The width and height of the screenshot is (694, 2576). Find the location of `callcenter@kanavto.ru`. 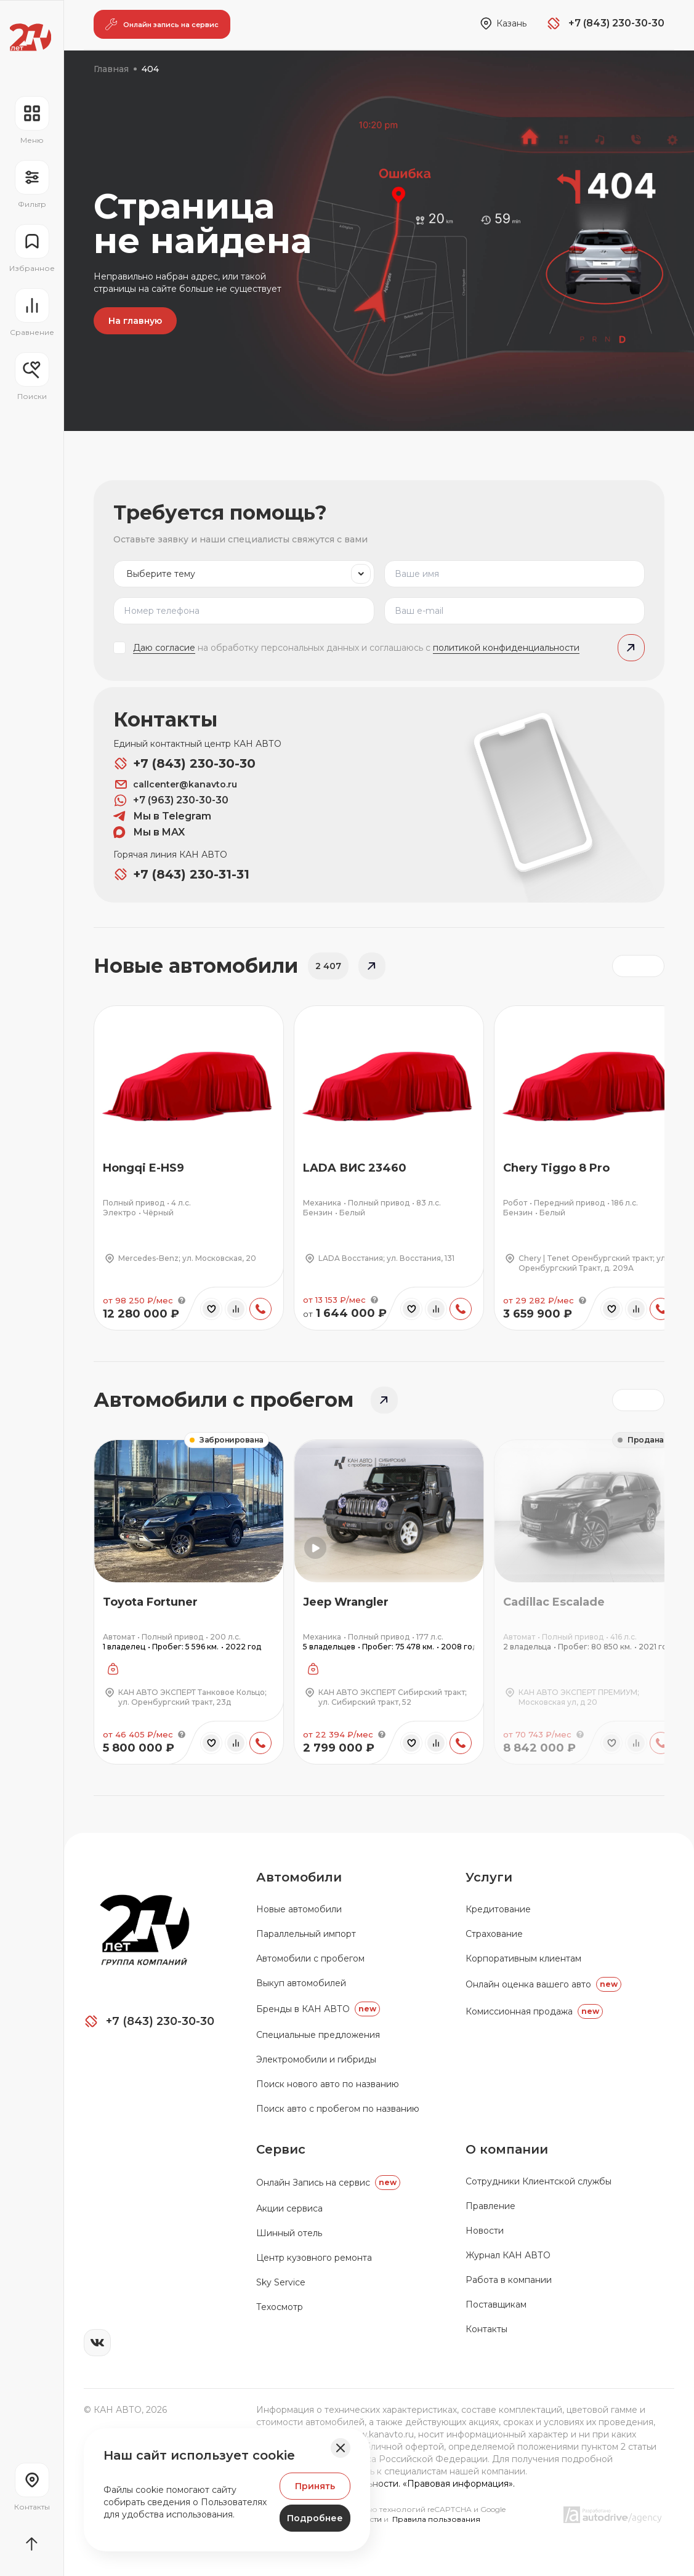

callcenter@kanavto.ru is located at coordinates (175, 784).